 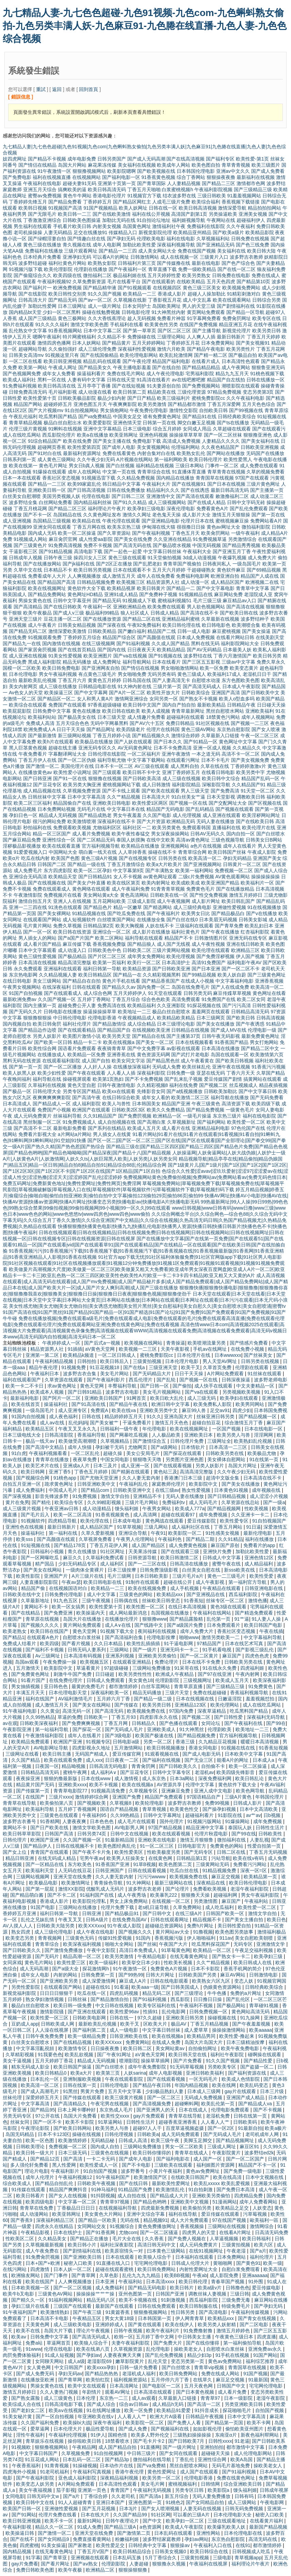 I want to click on 女同床戏, so click(x=12, y=1962).